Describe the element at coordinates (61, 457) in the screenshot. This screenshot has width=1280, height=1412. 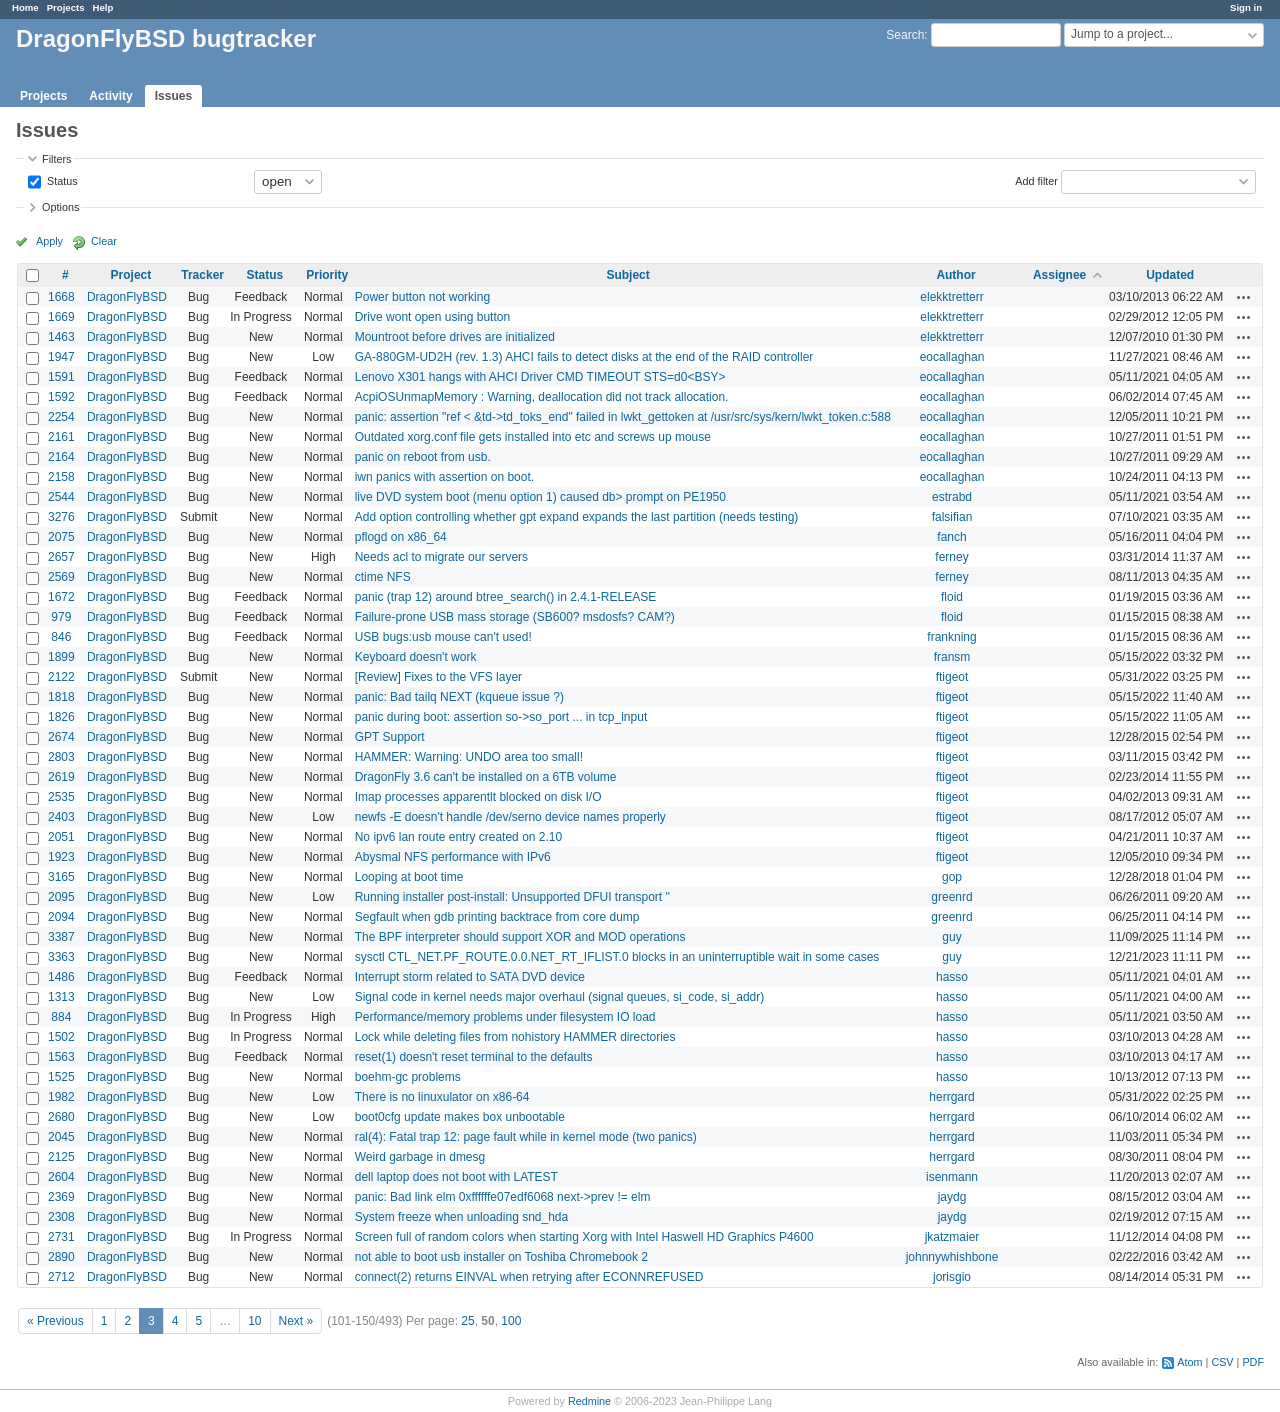
I see `2164` at that location.